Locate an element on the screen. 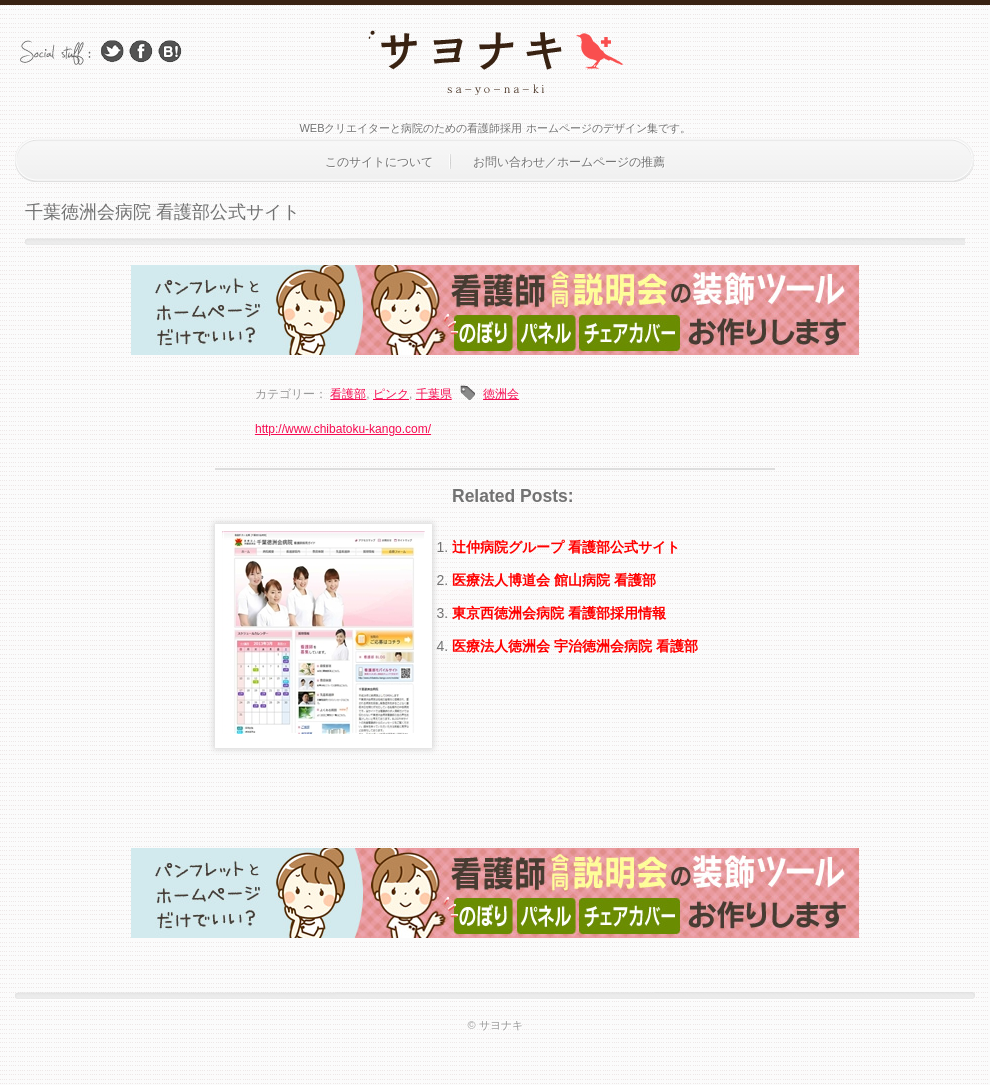  http://www.chibatoku-kango.com/ is located at coordinates (343, 429).